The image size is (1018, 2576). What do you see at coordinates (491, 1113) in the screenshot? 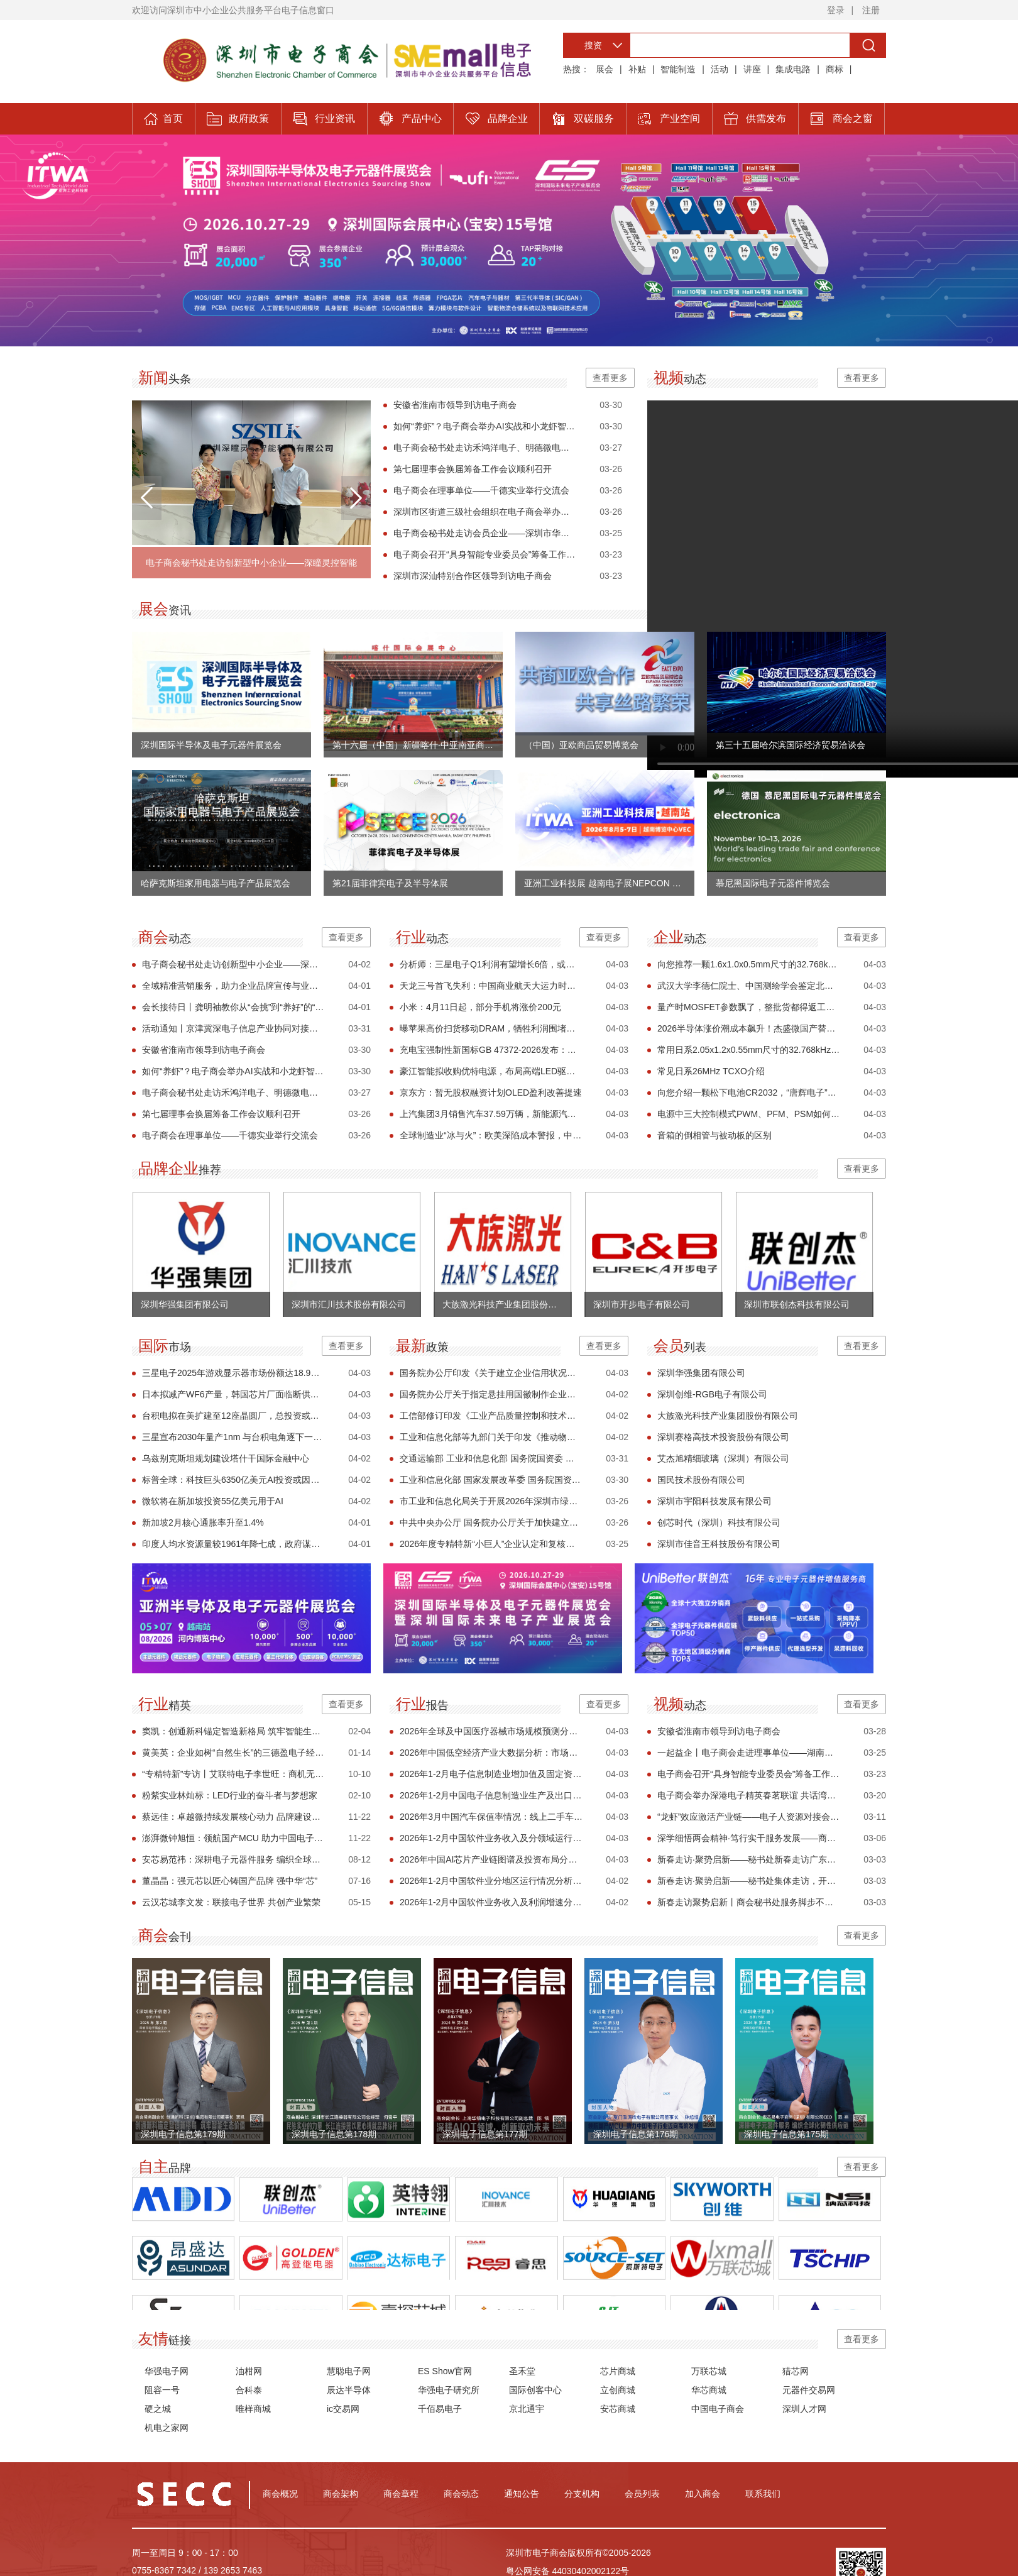
I see `上汽集团3月销售汽车37.59万辆，新能源汽车与外销表现强劲` at bounding box center [491, 1113].